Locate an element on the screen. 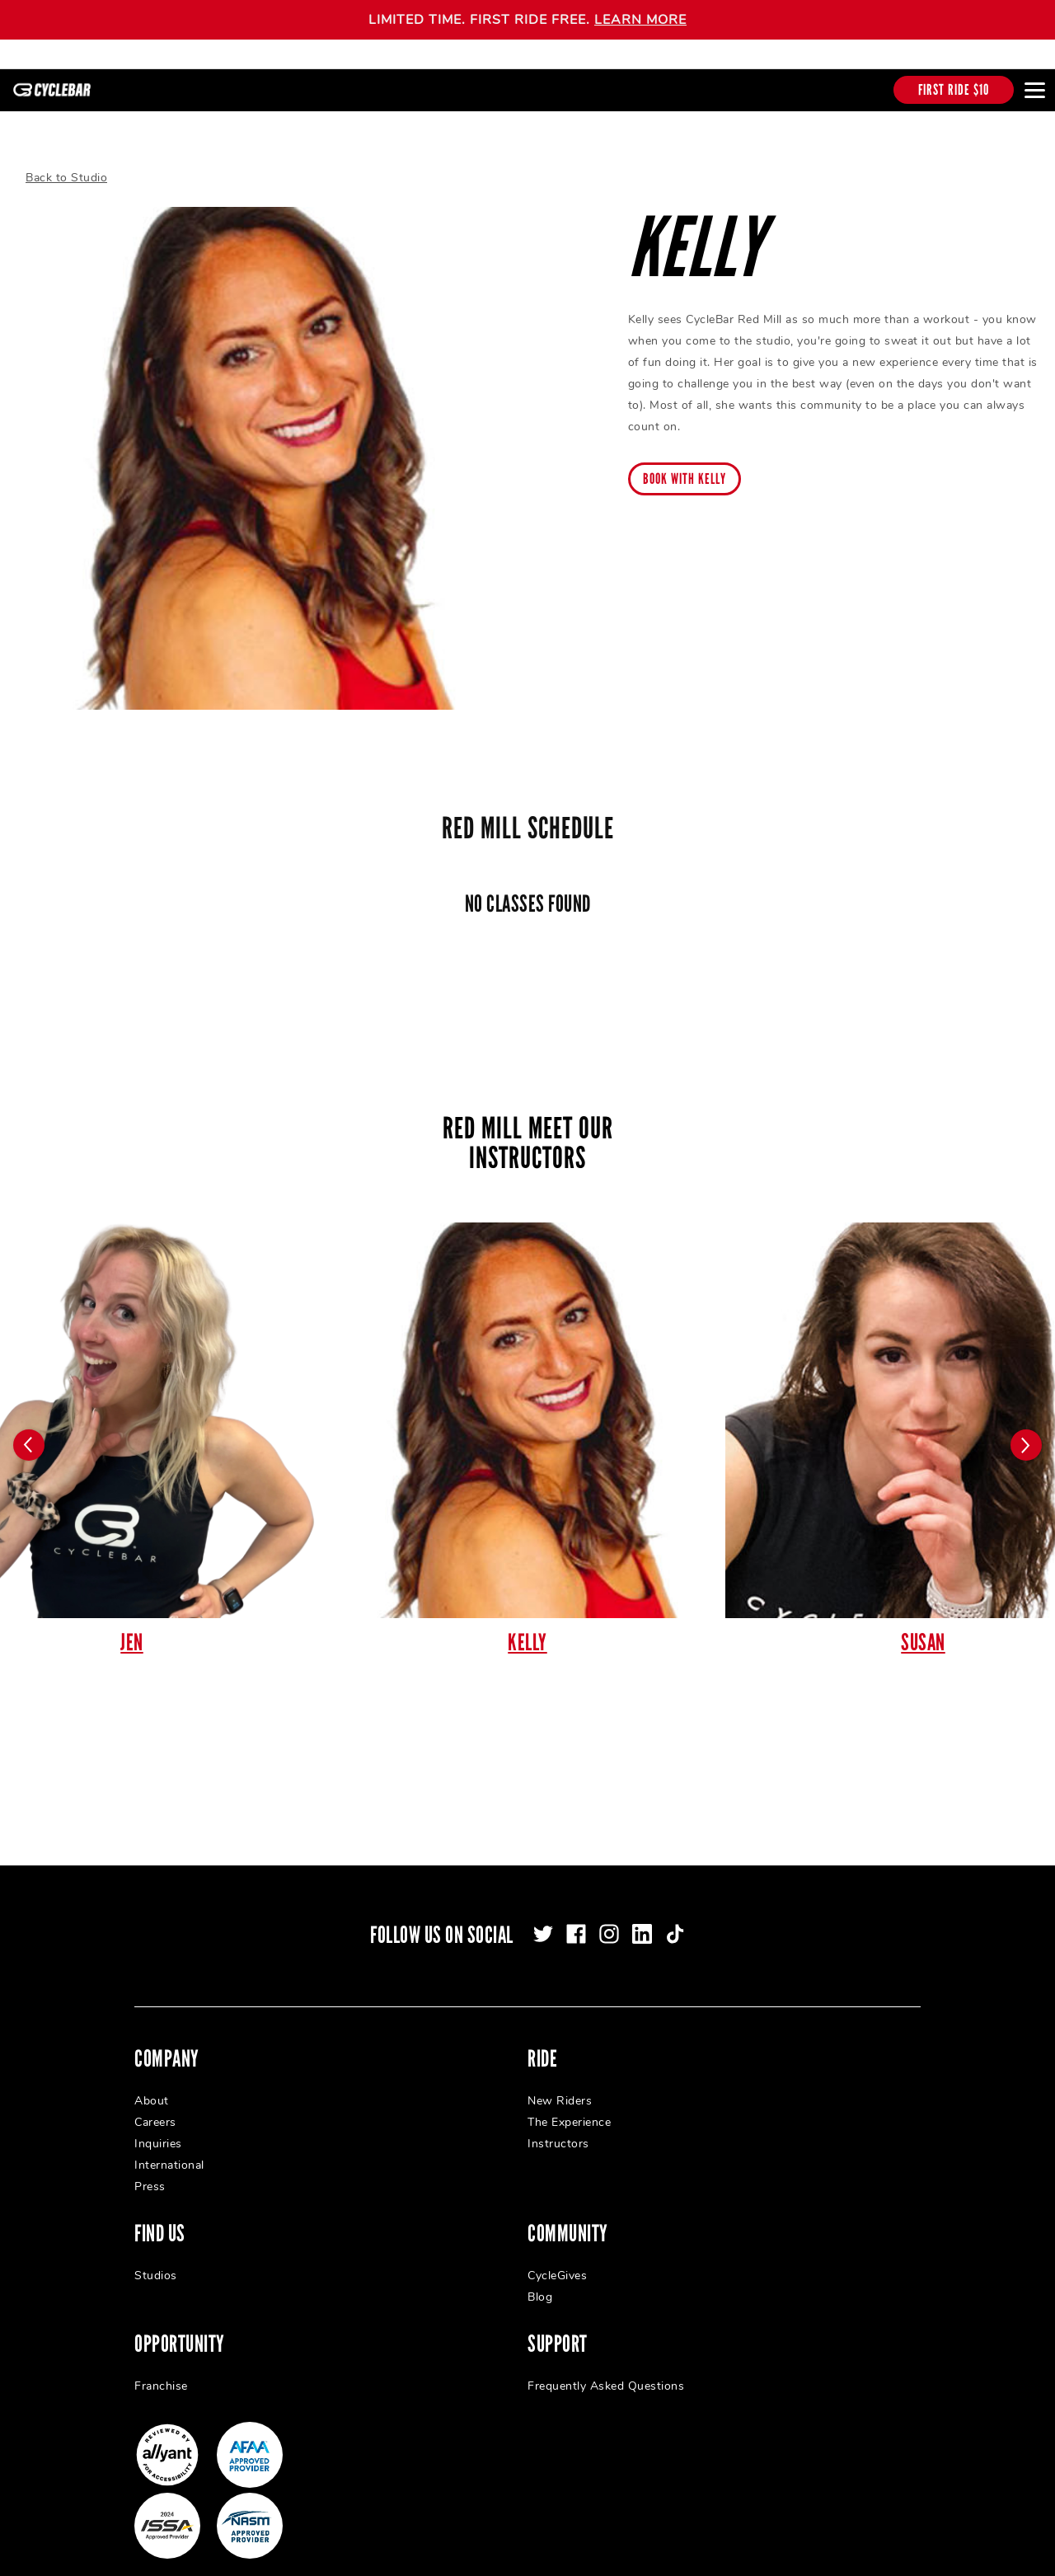 This screenshot has width=1055, height=2576. About [menuitem] is located at coordinates (151, 2078).